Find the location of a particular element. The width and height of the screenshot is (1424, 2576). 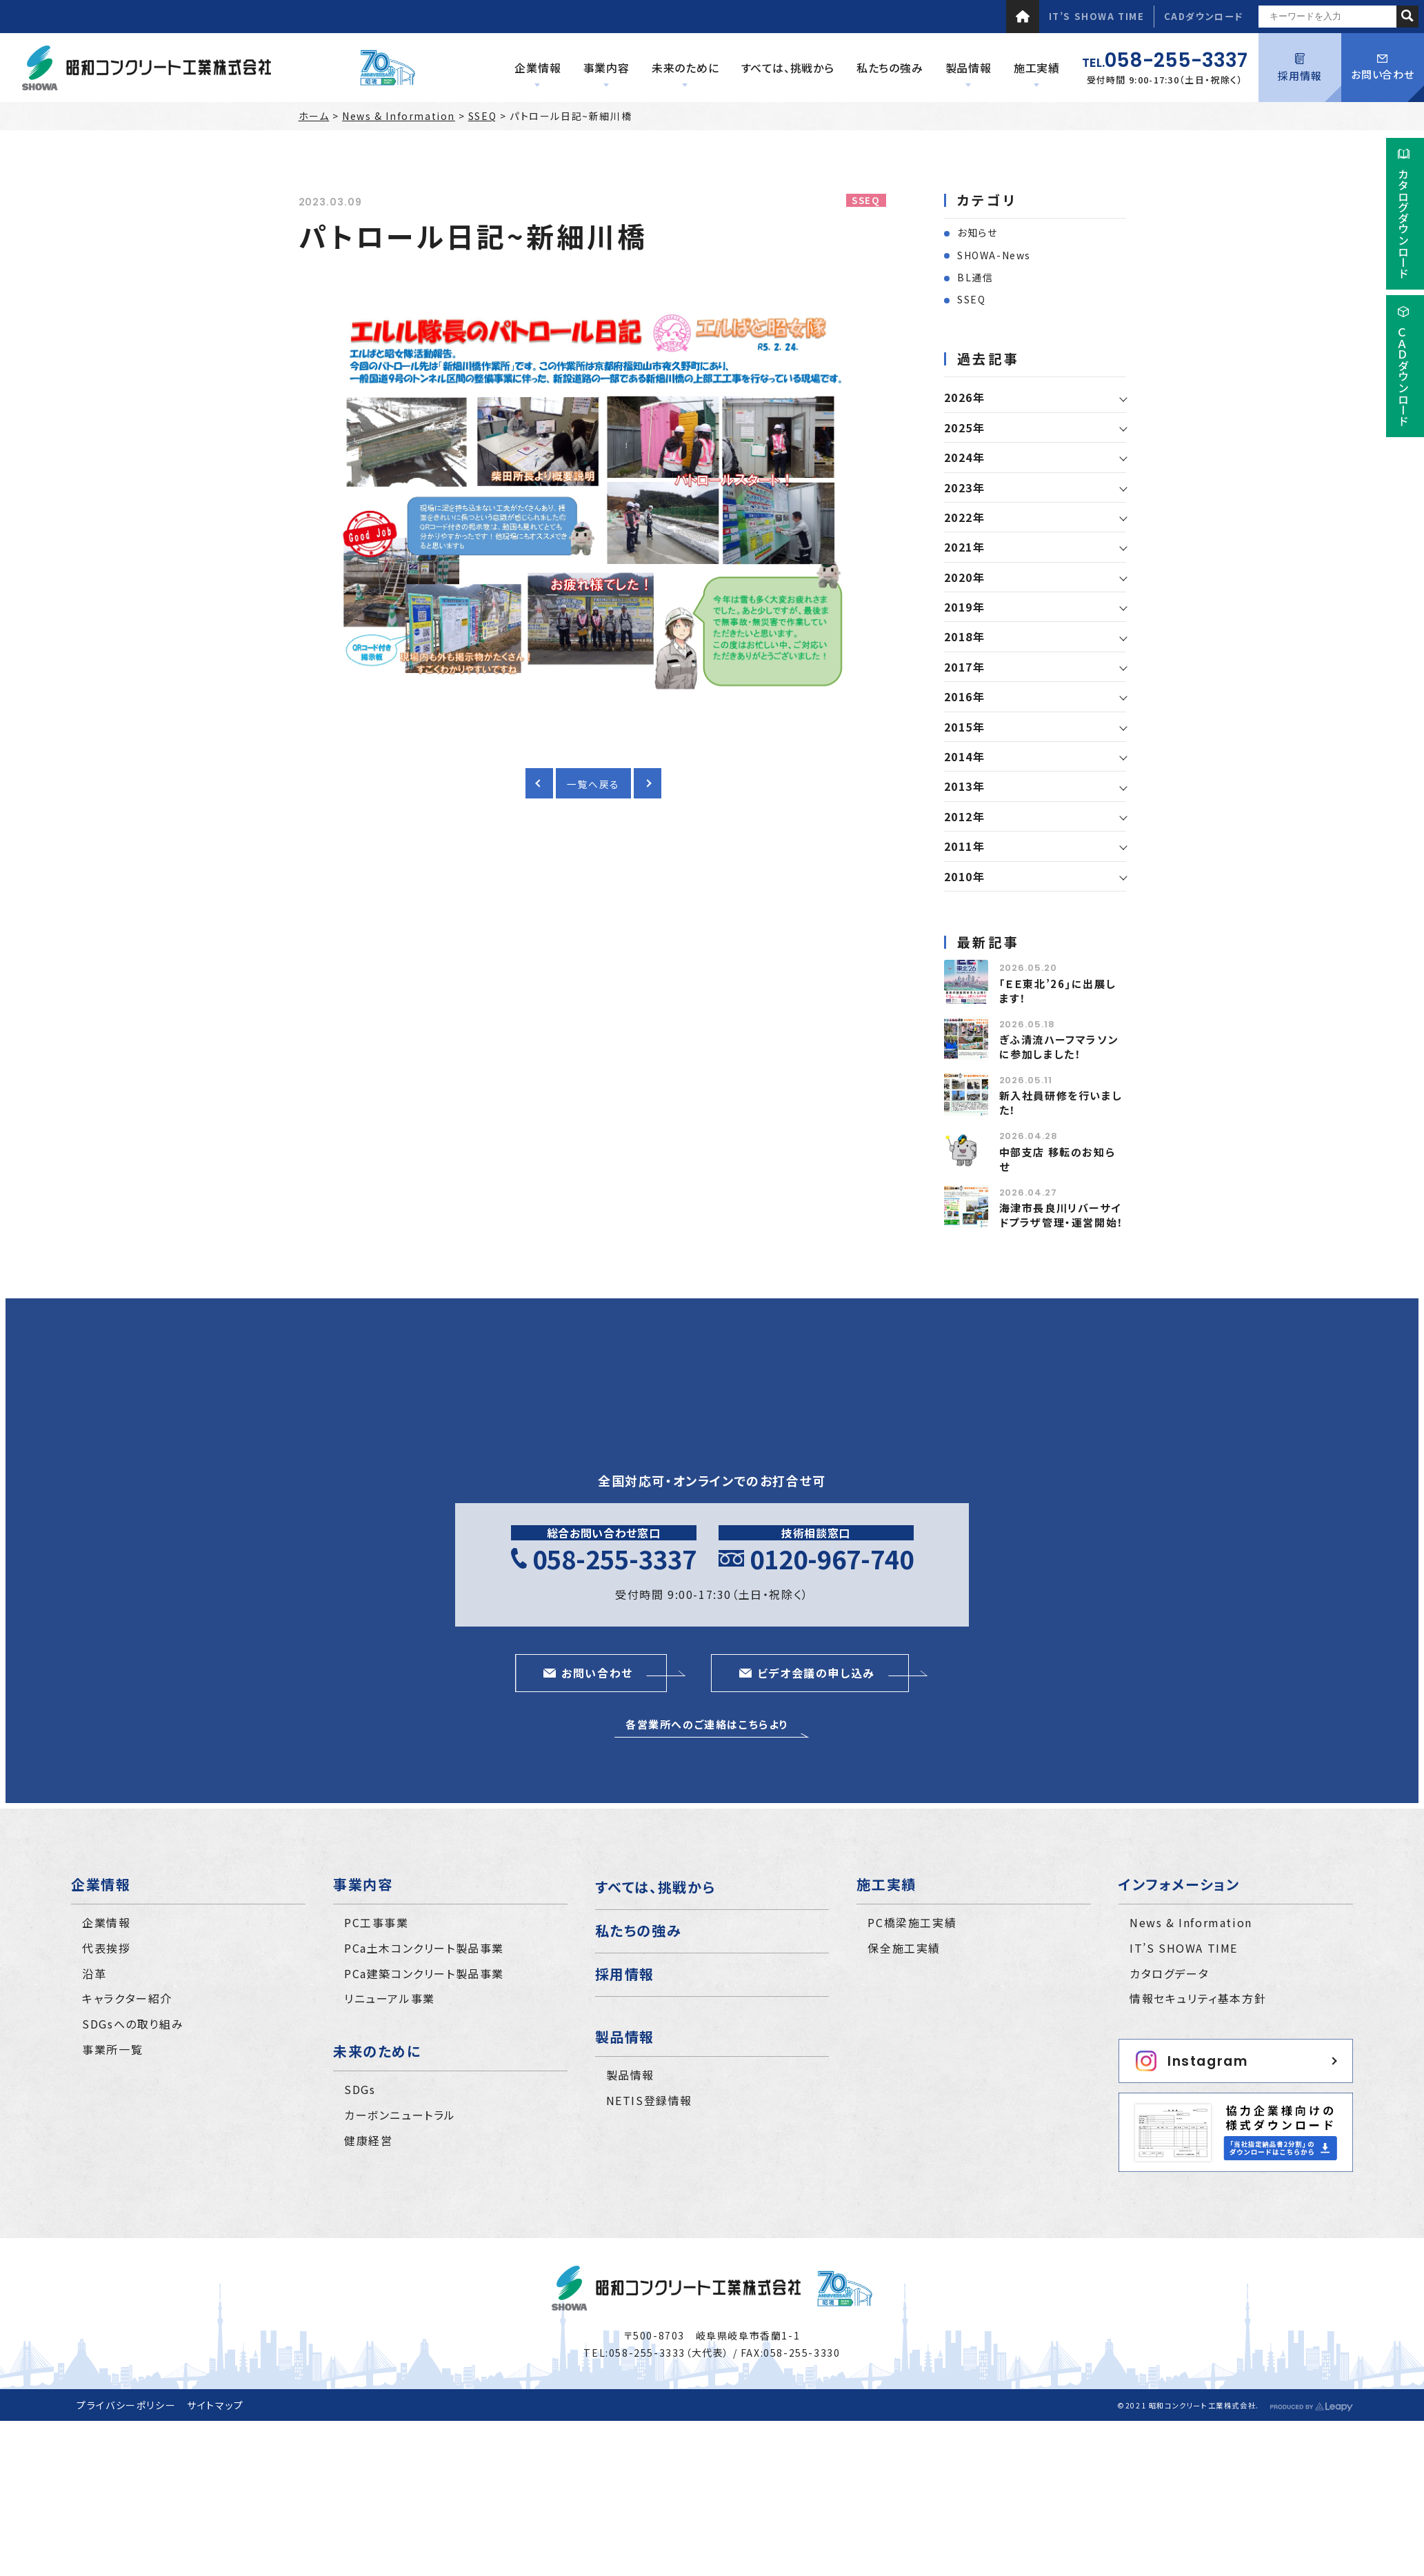

お問い合わせ is located at coordinates (1382, 67).